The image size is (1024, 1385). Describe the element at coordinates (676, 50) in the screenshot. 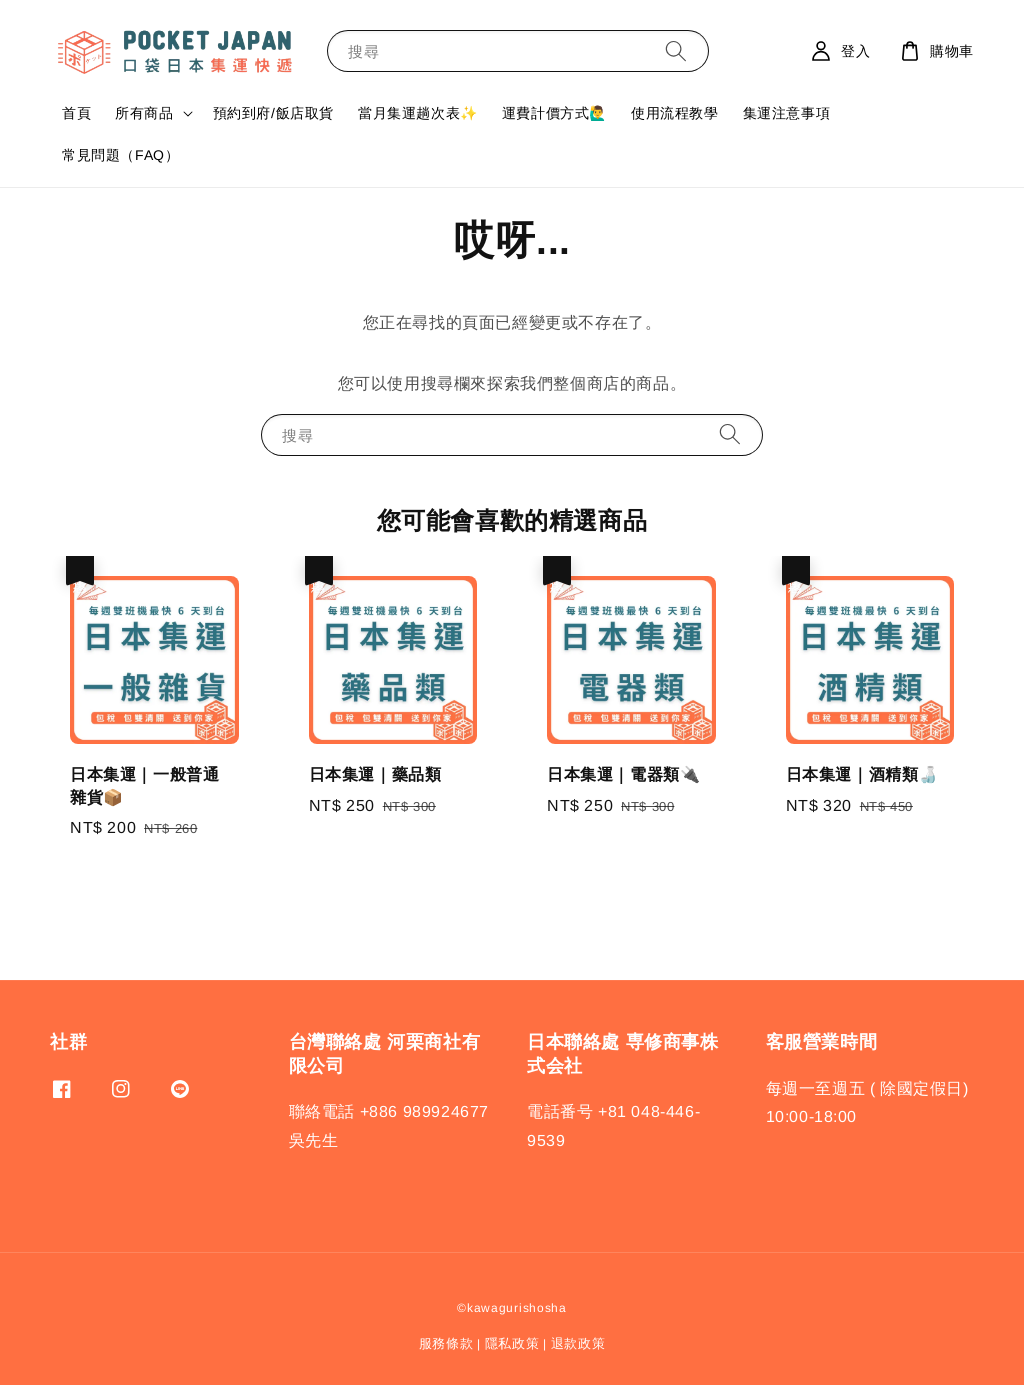

I see `[搜尋]` at that location.